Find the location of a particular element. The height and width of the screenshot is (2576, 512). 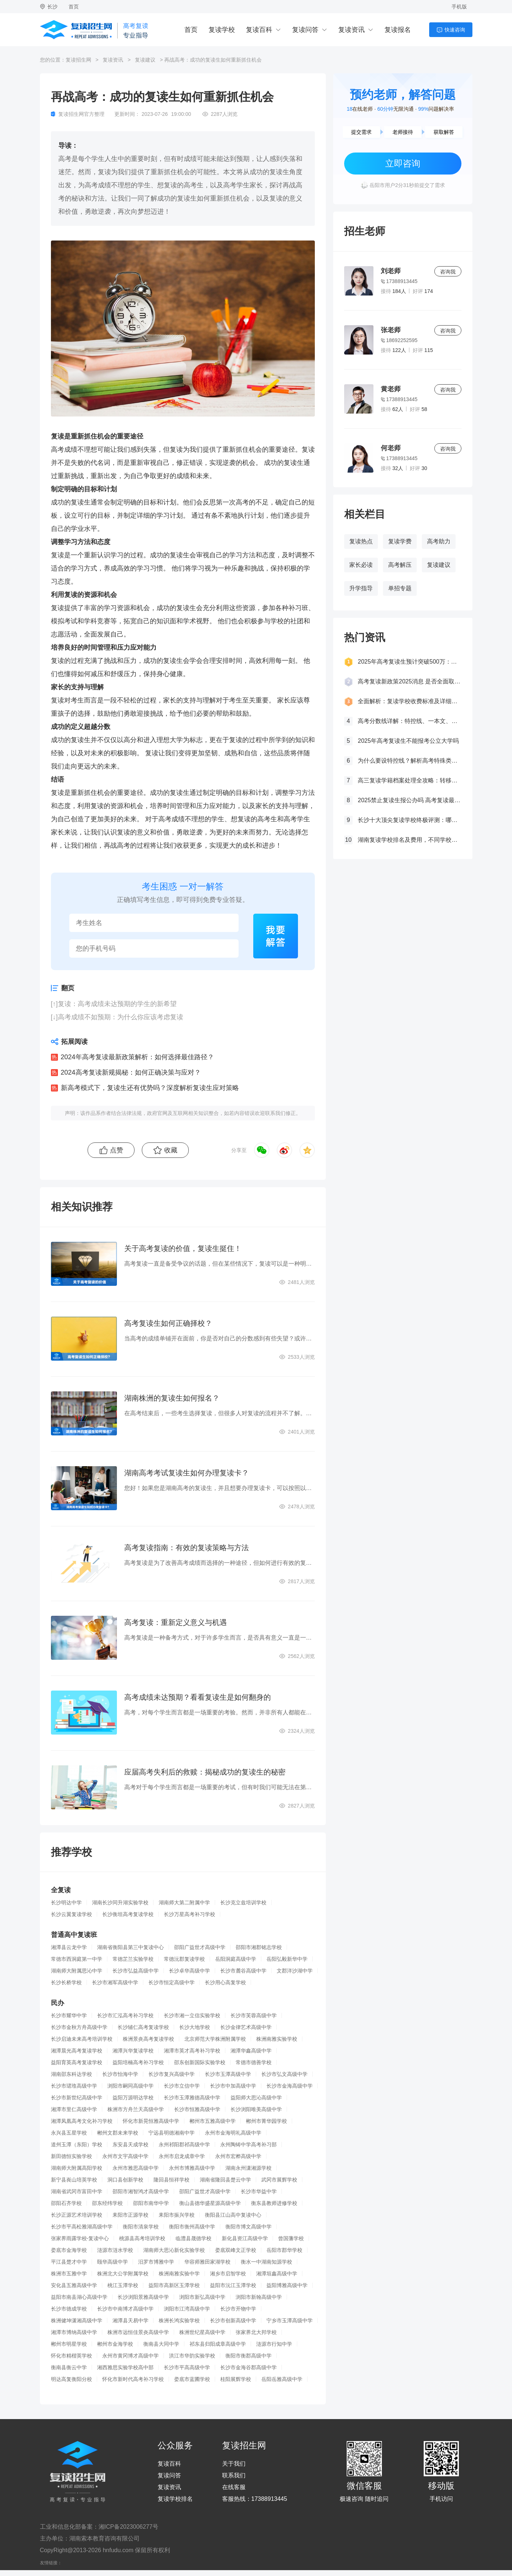

邵东创新国际实验学校 is located at coordinates (199, 2062).